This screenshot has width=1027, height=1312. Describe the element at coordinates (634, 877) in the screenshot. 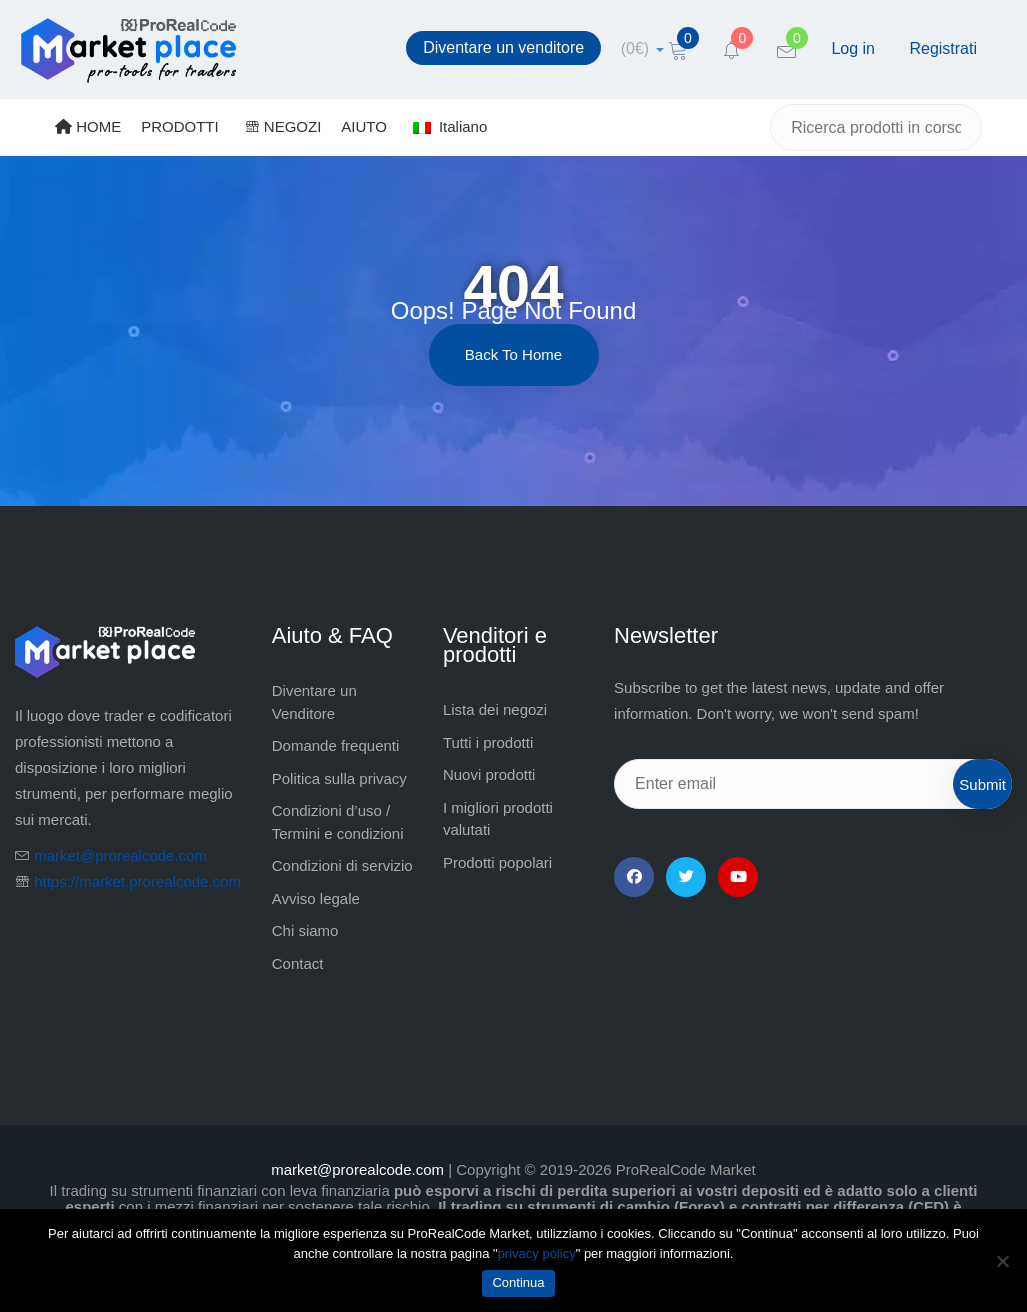

I see `[Facebook]` at that location.